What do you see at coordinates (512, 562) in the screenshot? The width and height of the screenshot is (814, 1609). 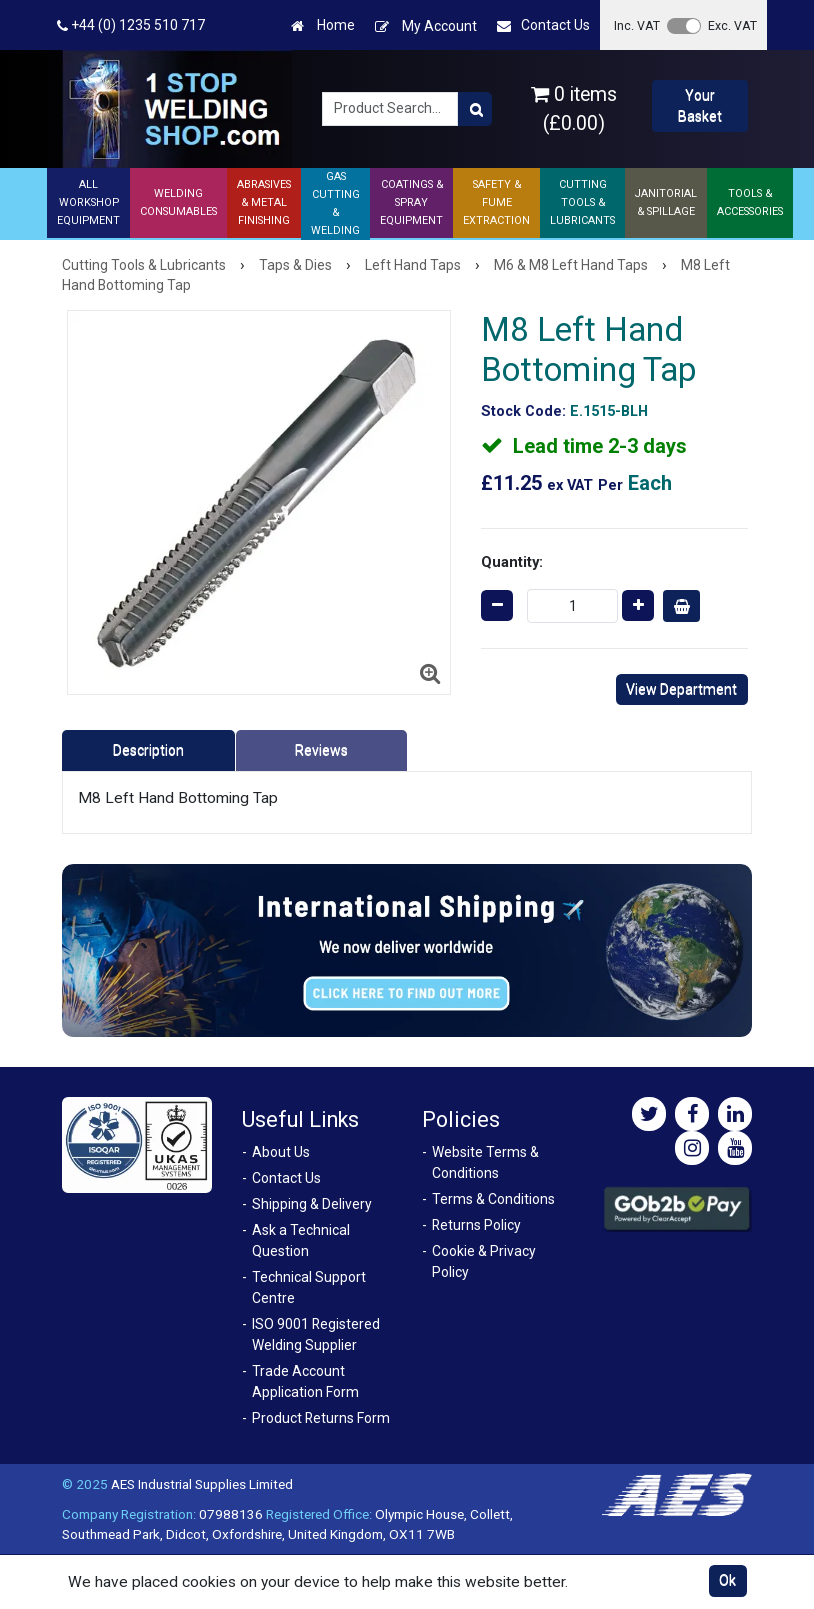 I see `Quantity:` at bounding box center [512, 562].